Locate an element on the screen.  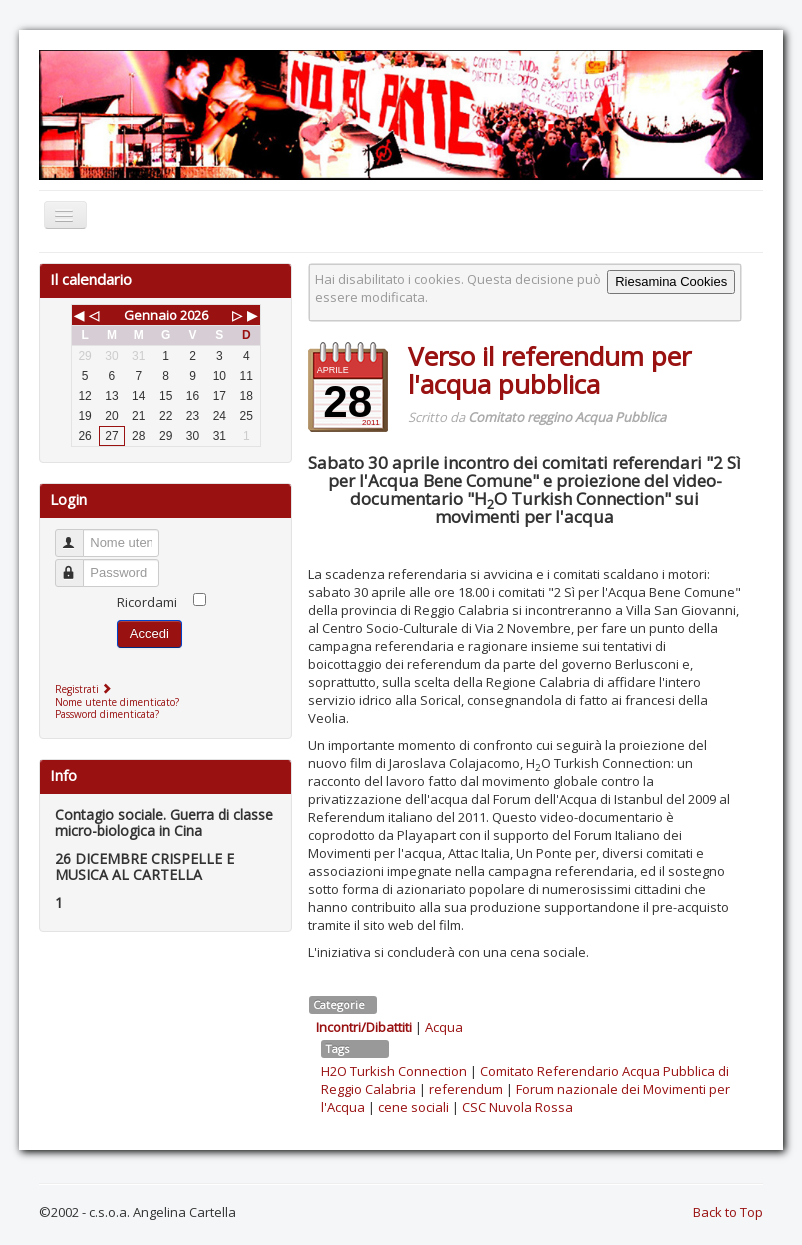
Nome utente is located at coordinates (78, 534).